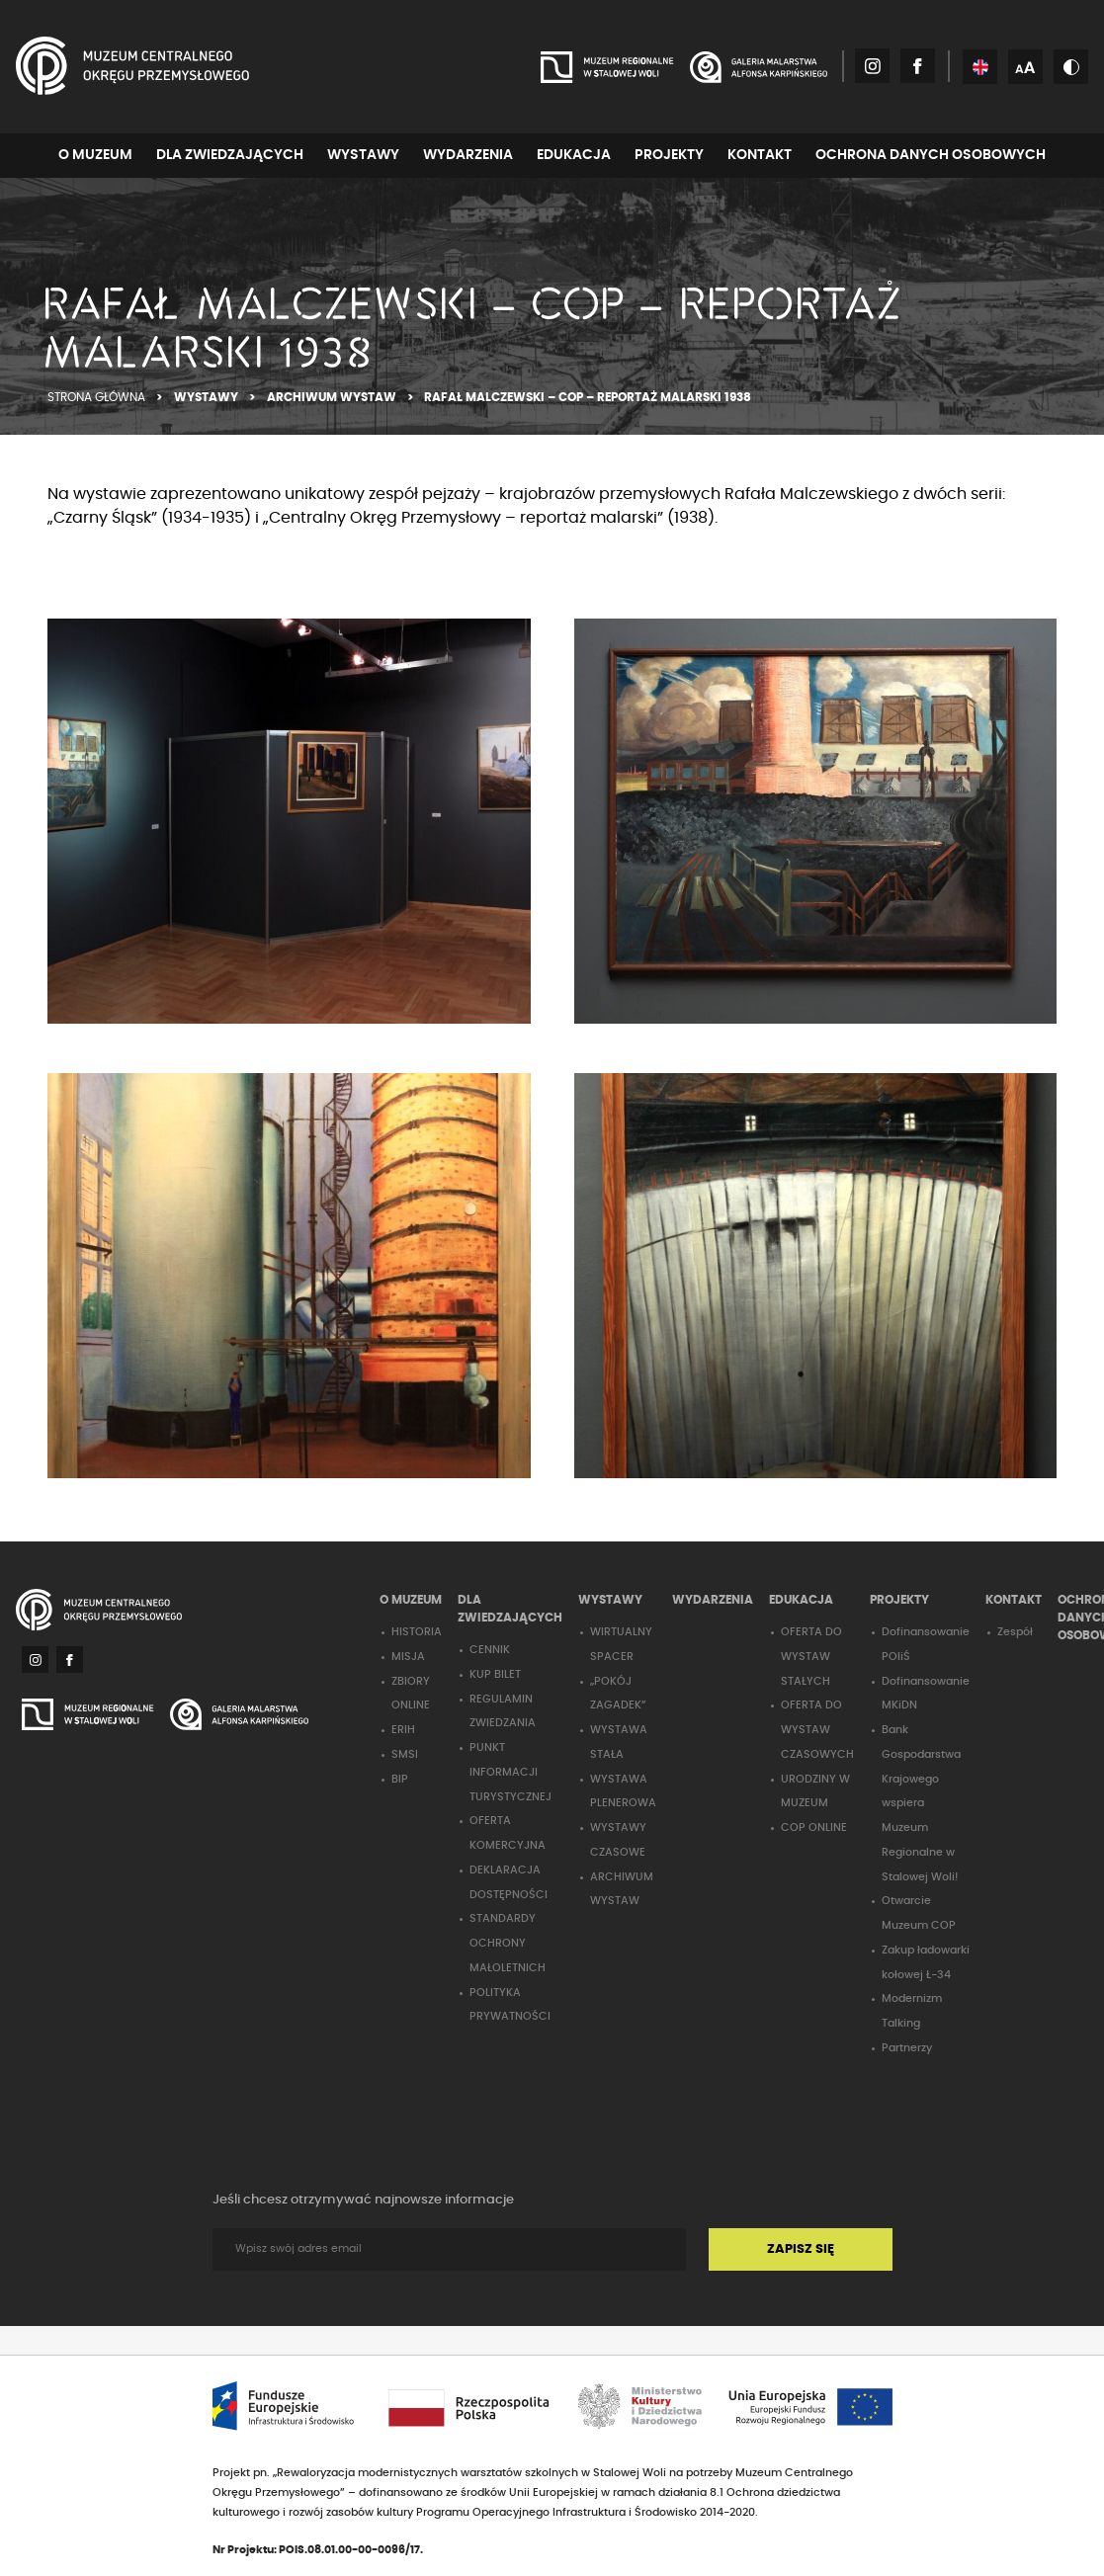  What do you see at coordinates (926, 1962) in the screenshot?
I see `Zakup ładowarki kołowej Ł-34` at bounding box center [926, 1962].